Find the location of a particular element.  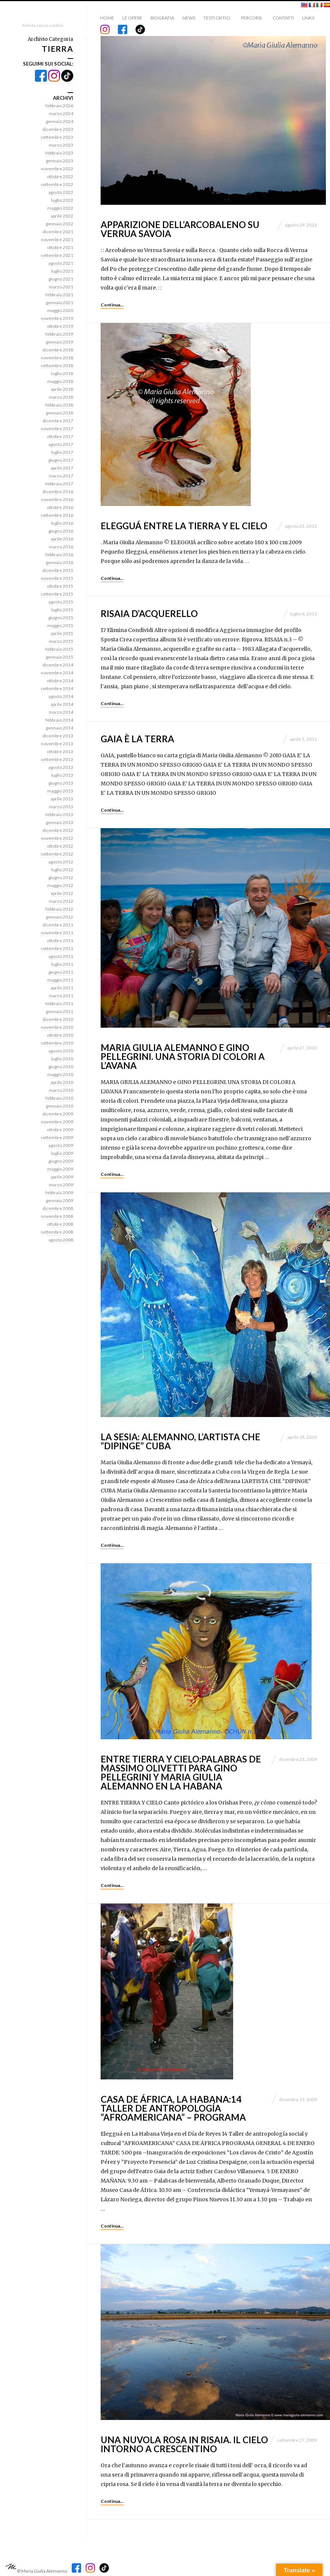

gennaio 2016 is located at coordinates (59, 562).